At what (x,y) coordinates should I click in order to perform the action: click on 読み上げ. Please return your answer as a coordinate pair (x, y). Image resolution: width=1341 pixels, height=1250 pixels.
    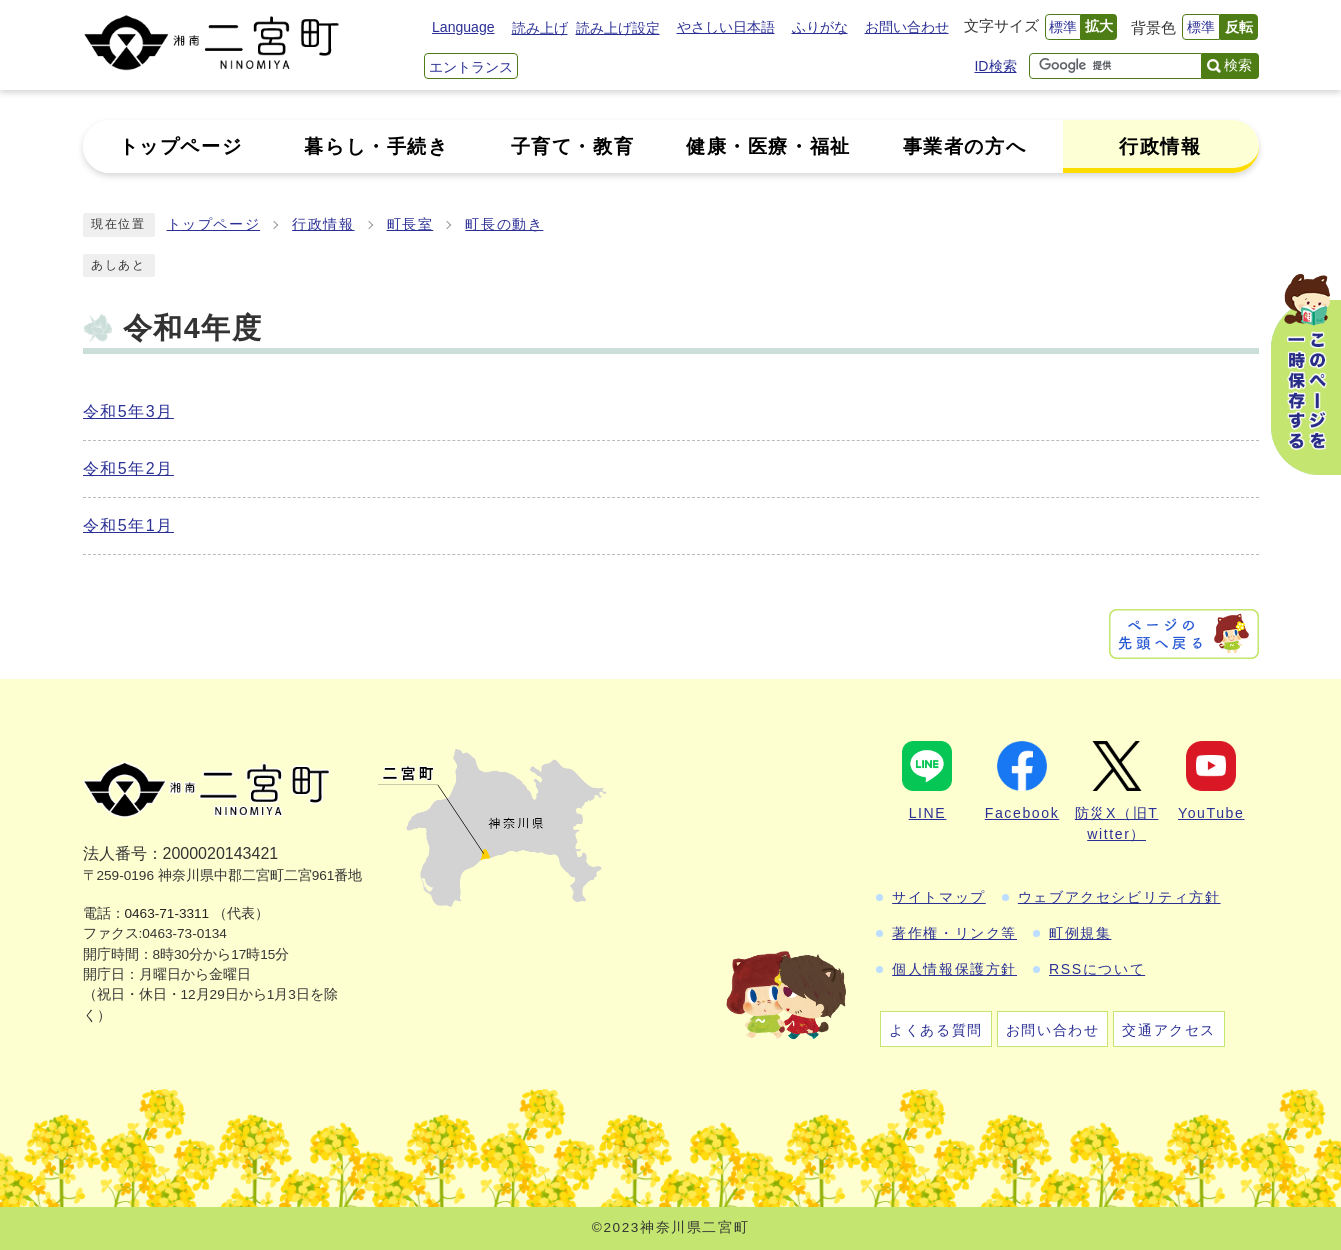
    Looking at the image, I should click on (540, 28).